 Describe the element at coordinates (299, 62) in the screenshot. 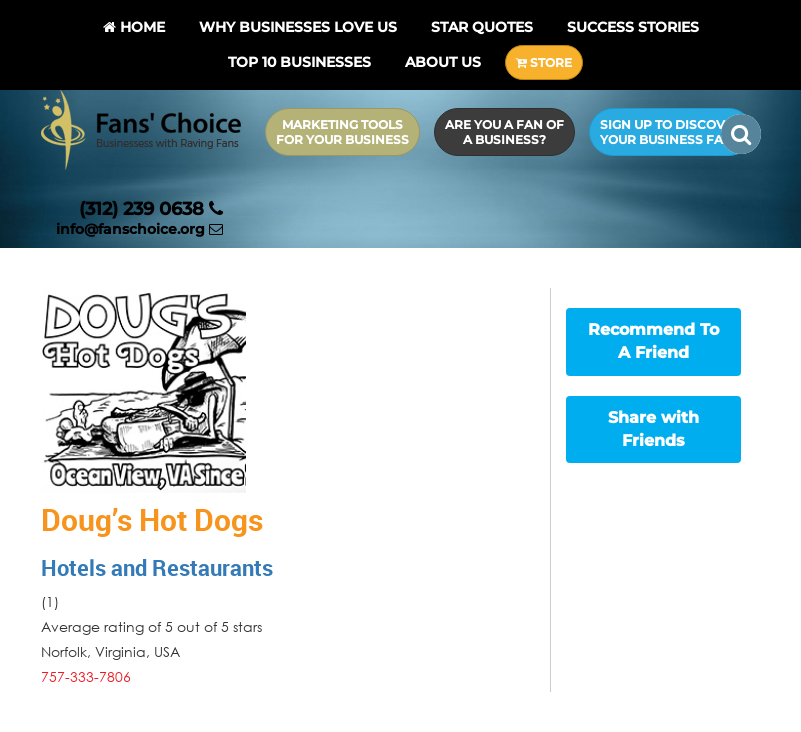

I see `Top 10 businesses` at that location.